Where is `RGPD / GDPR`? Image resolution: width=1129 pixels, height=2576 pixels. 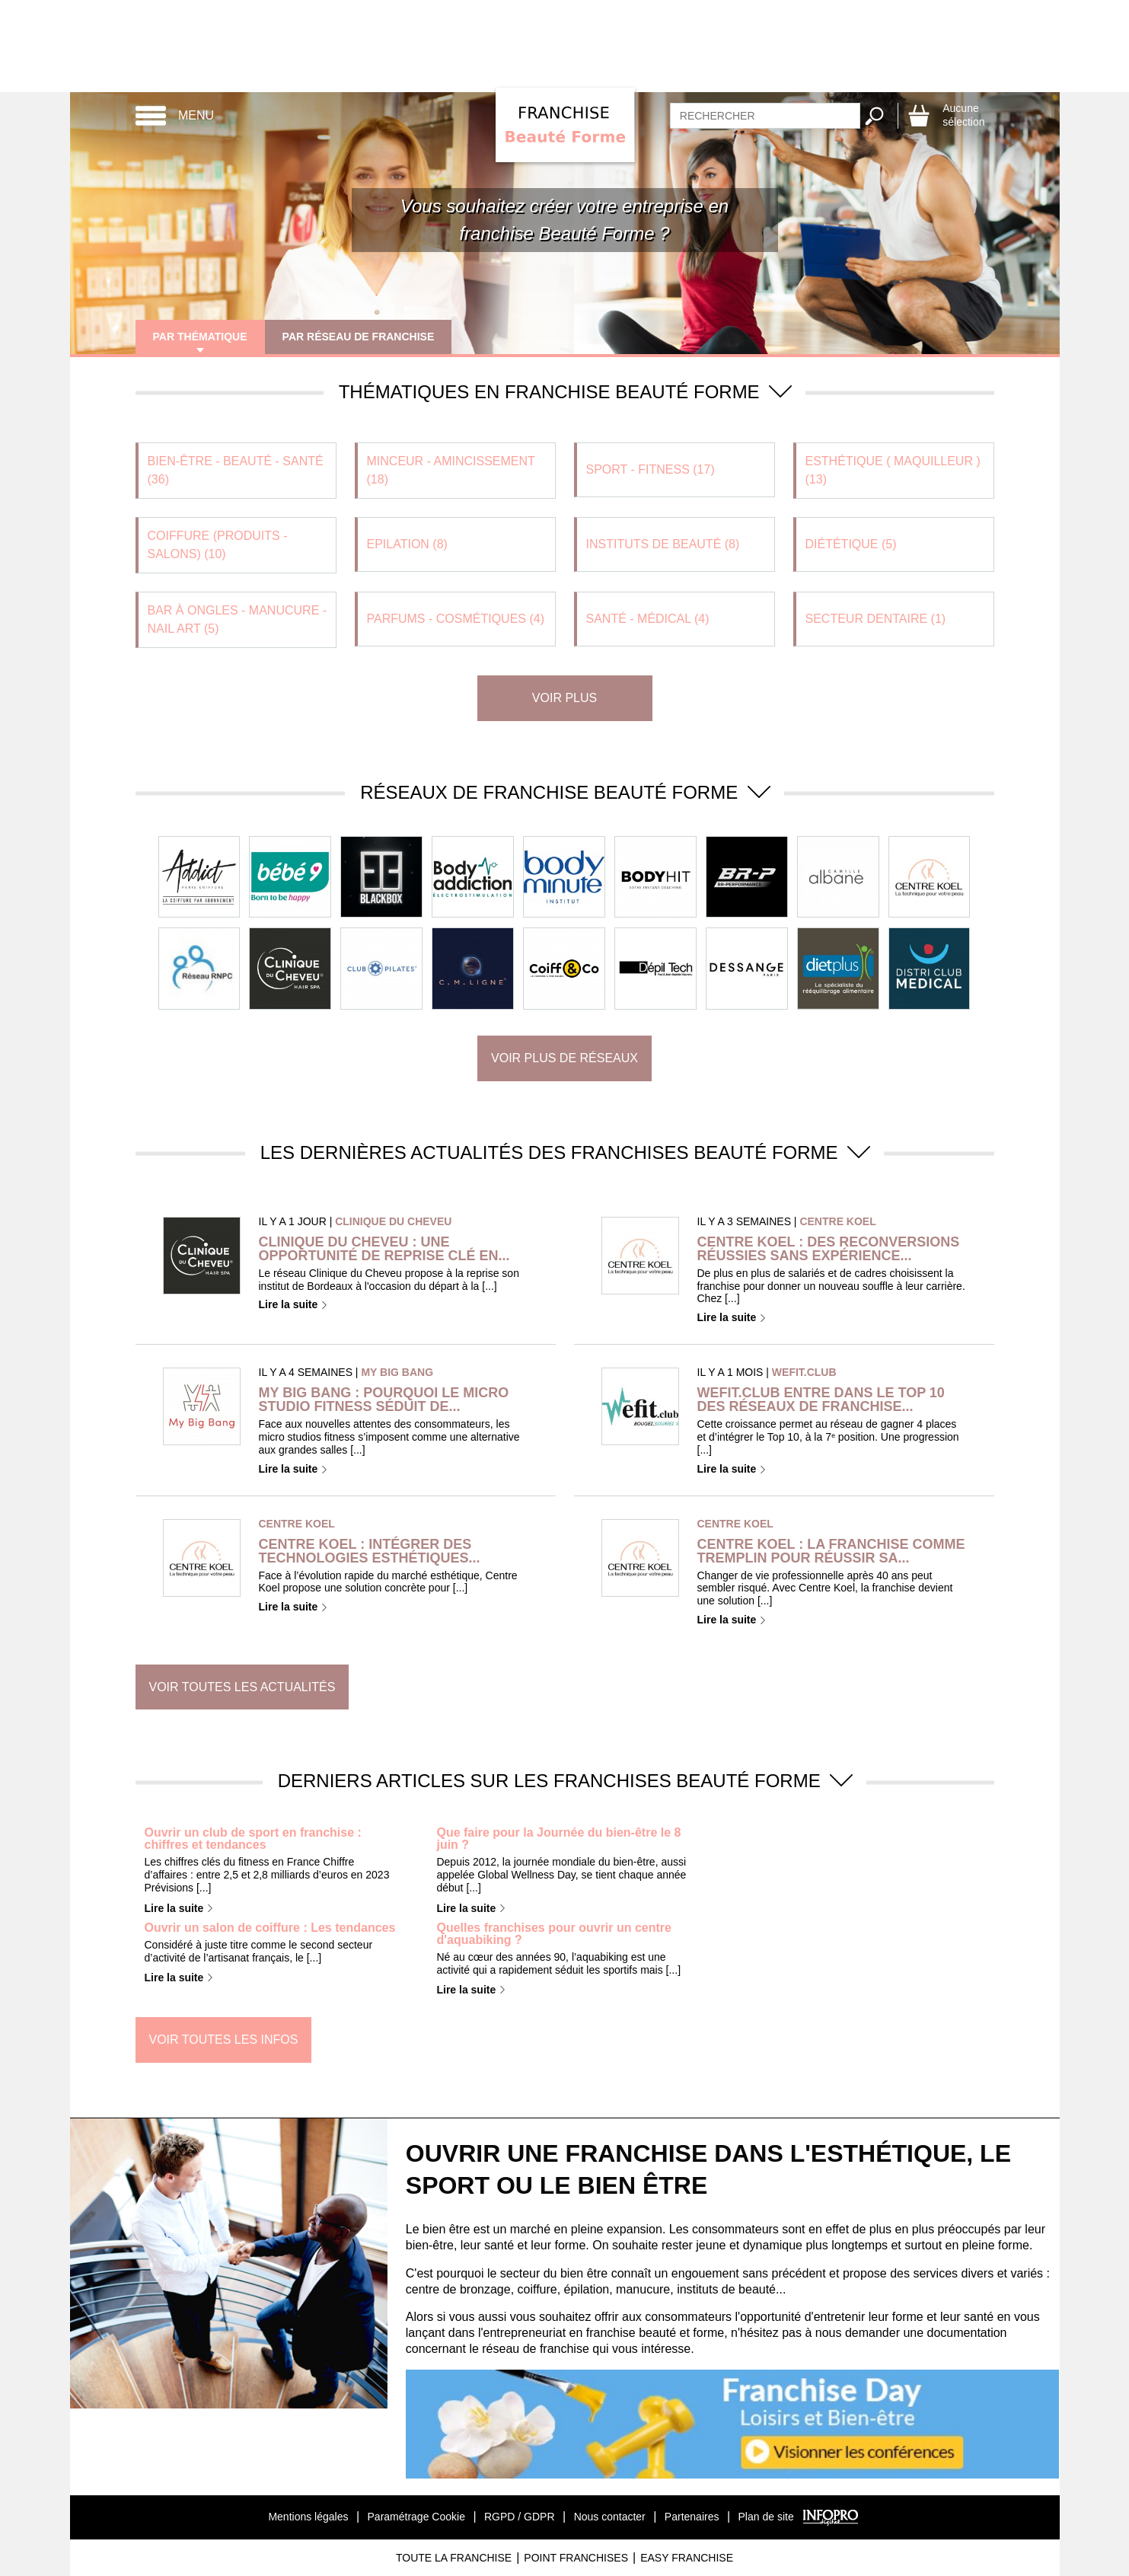
RGPD / GDPR is located at coordinates (519, 2517).